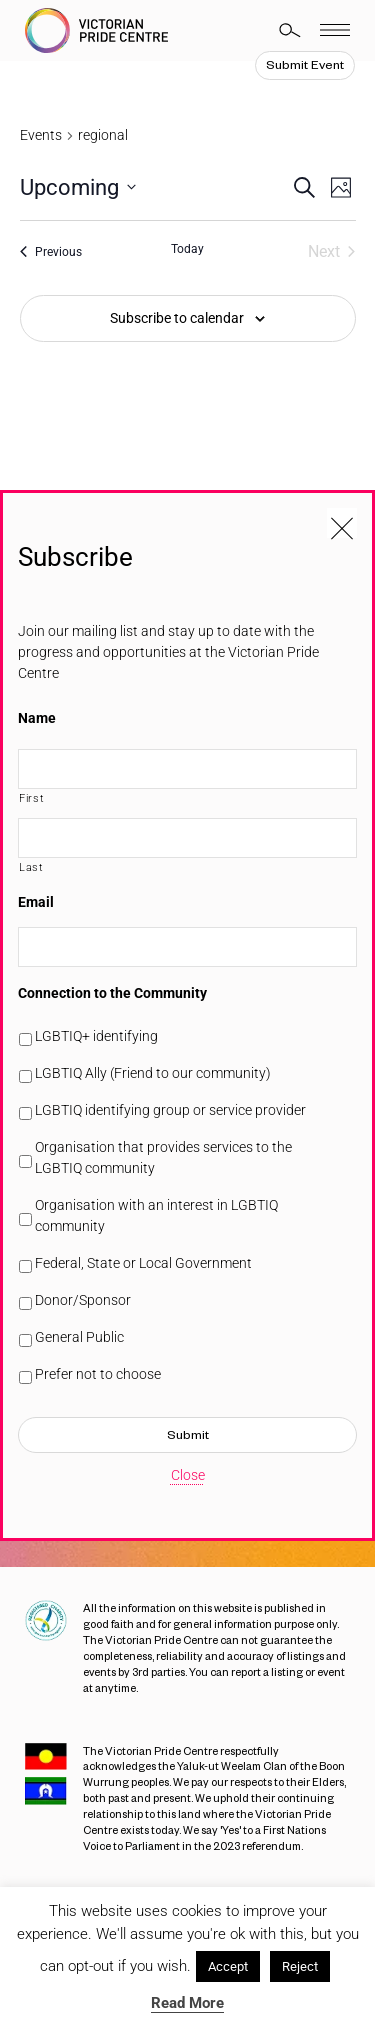 This screenshot has width=375, height=2031. Describe the element at coordinates (228, 1966) in the screenshot. I see `Accept [button]` at that location.